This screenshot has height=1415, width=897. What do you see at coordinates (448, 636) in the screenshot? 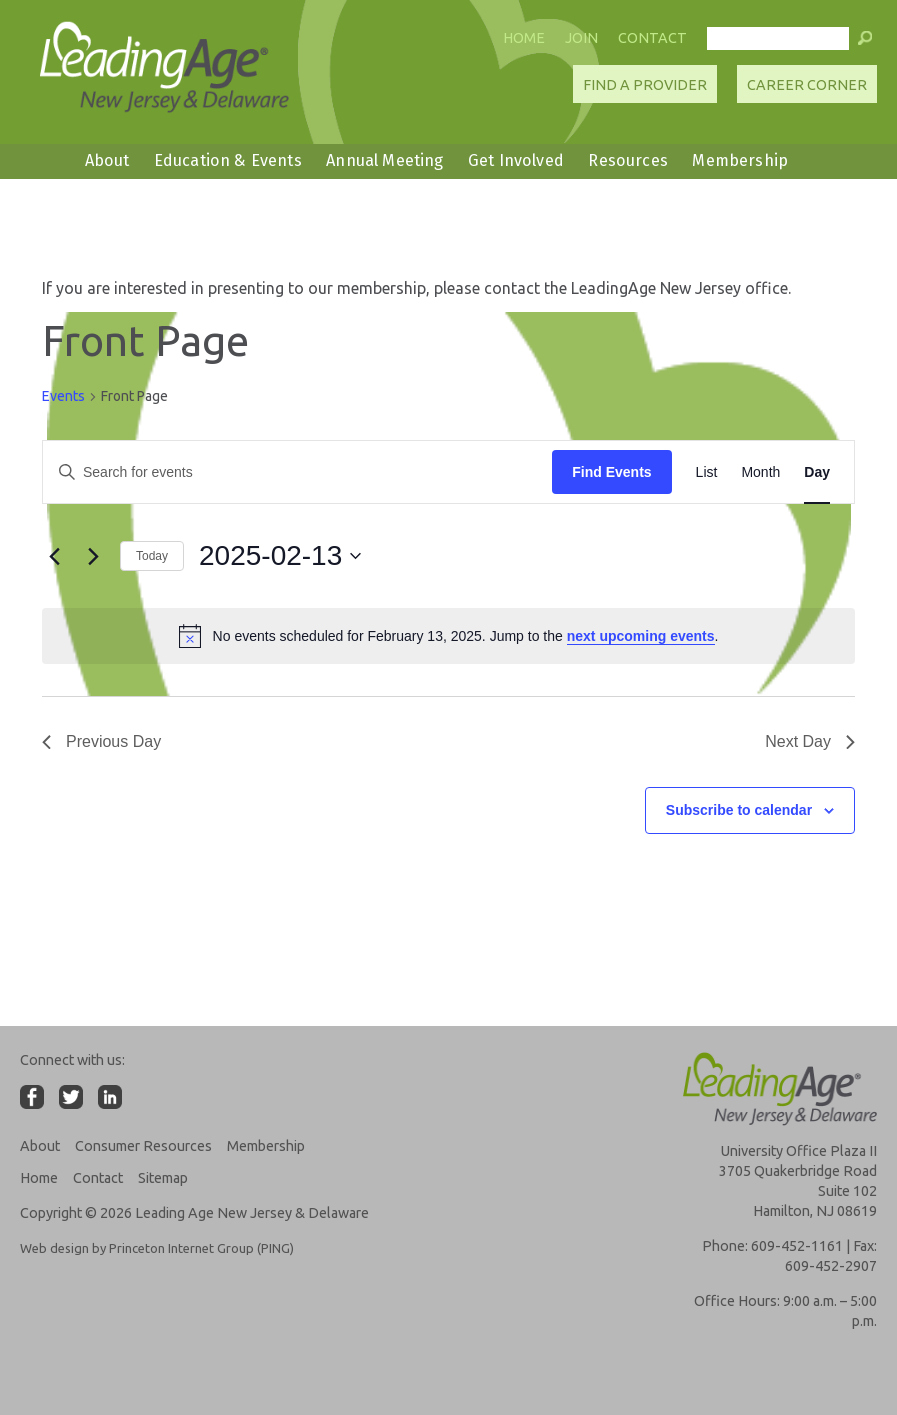
I see `[alert]` at bounding box center [448, 636].